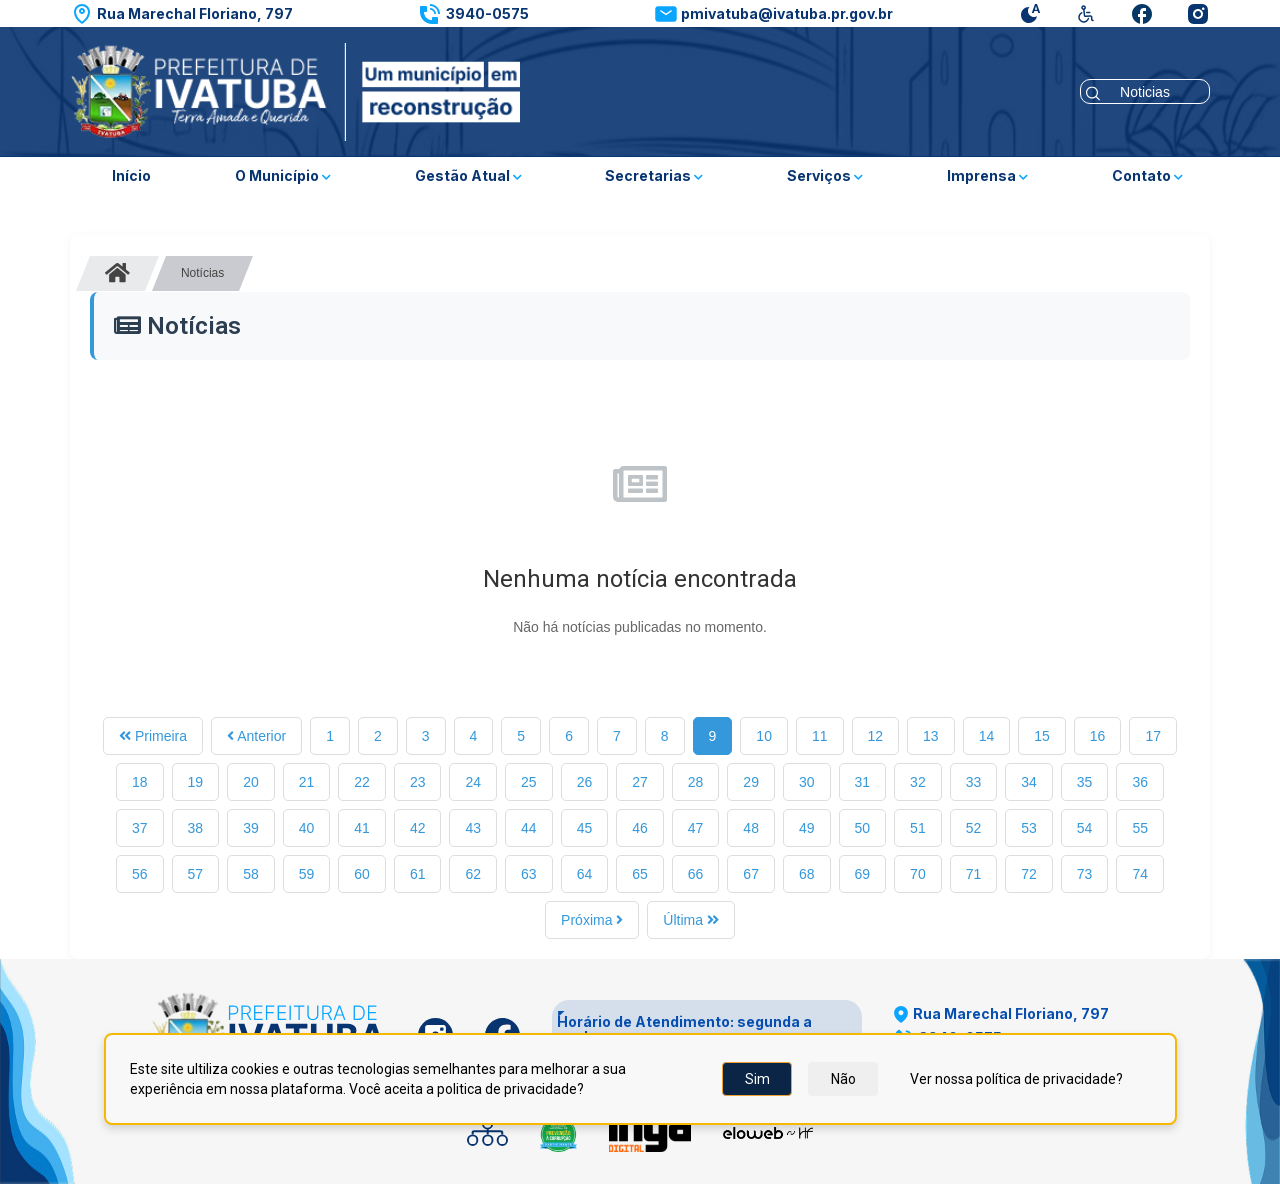 This screenshot has height=1184, width=1280. Describe the element at coordinates (751, 828) in the screenshot. I see `48` at that location.